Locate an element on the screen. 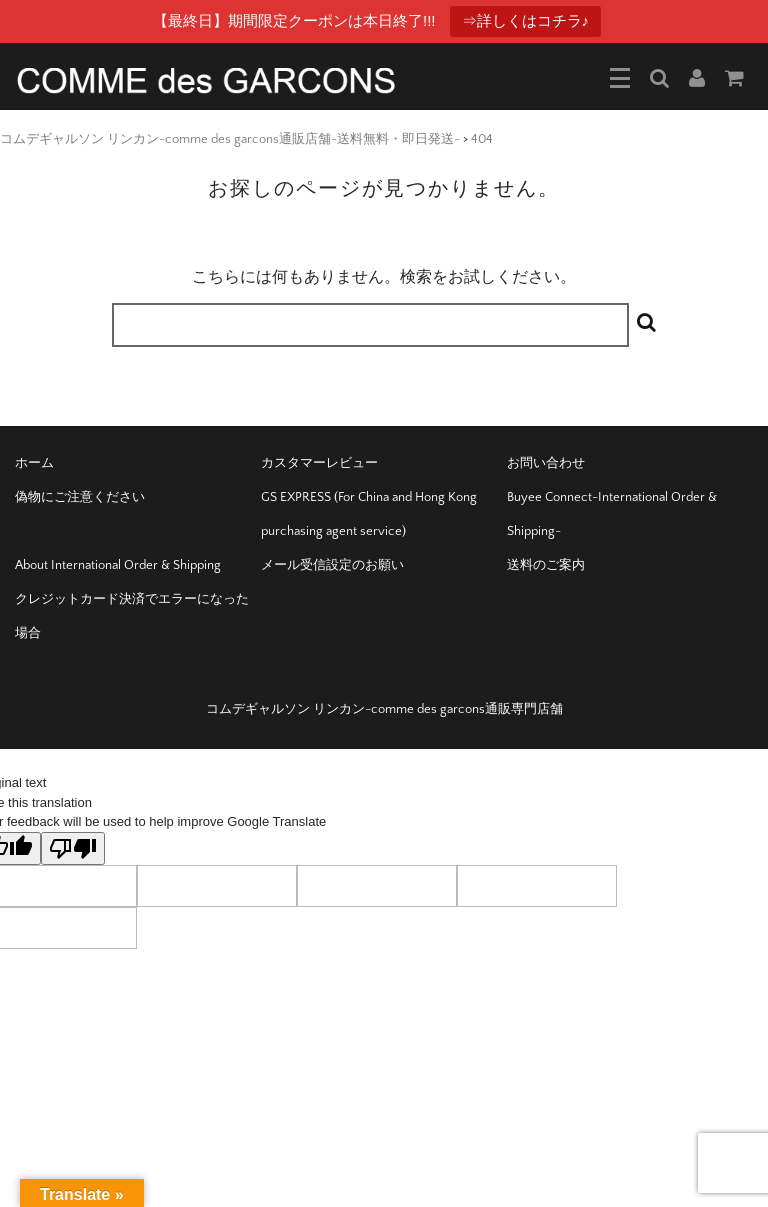 Image resolution: width=768 pixels, height=1207 pixels. ⇒詳しくはコチラ♪ is located at coordinates (526, 20).